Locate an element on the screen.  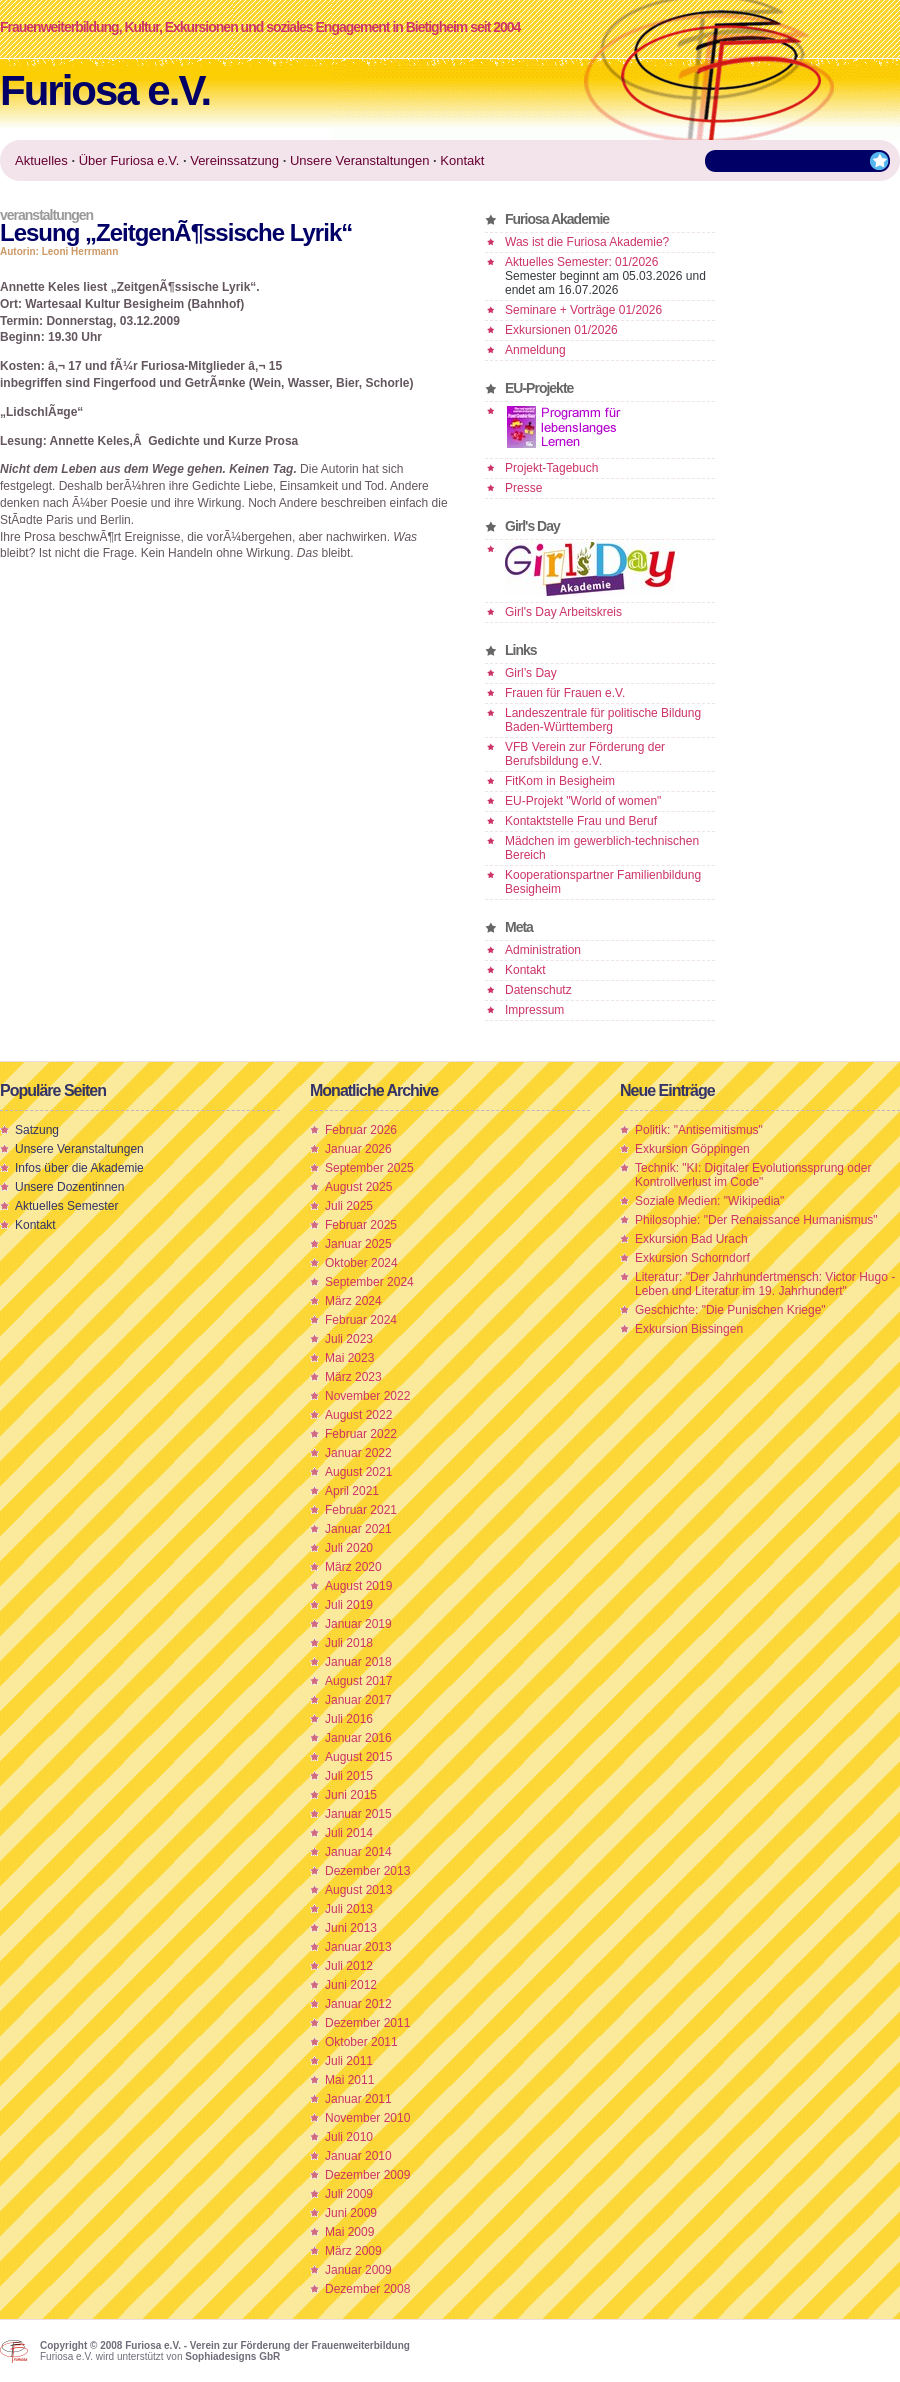
Veranstaltungen is located at coordinates (46, 215).